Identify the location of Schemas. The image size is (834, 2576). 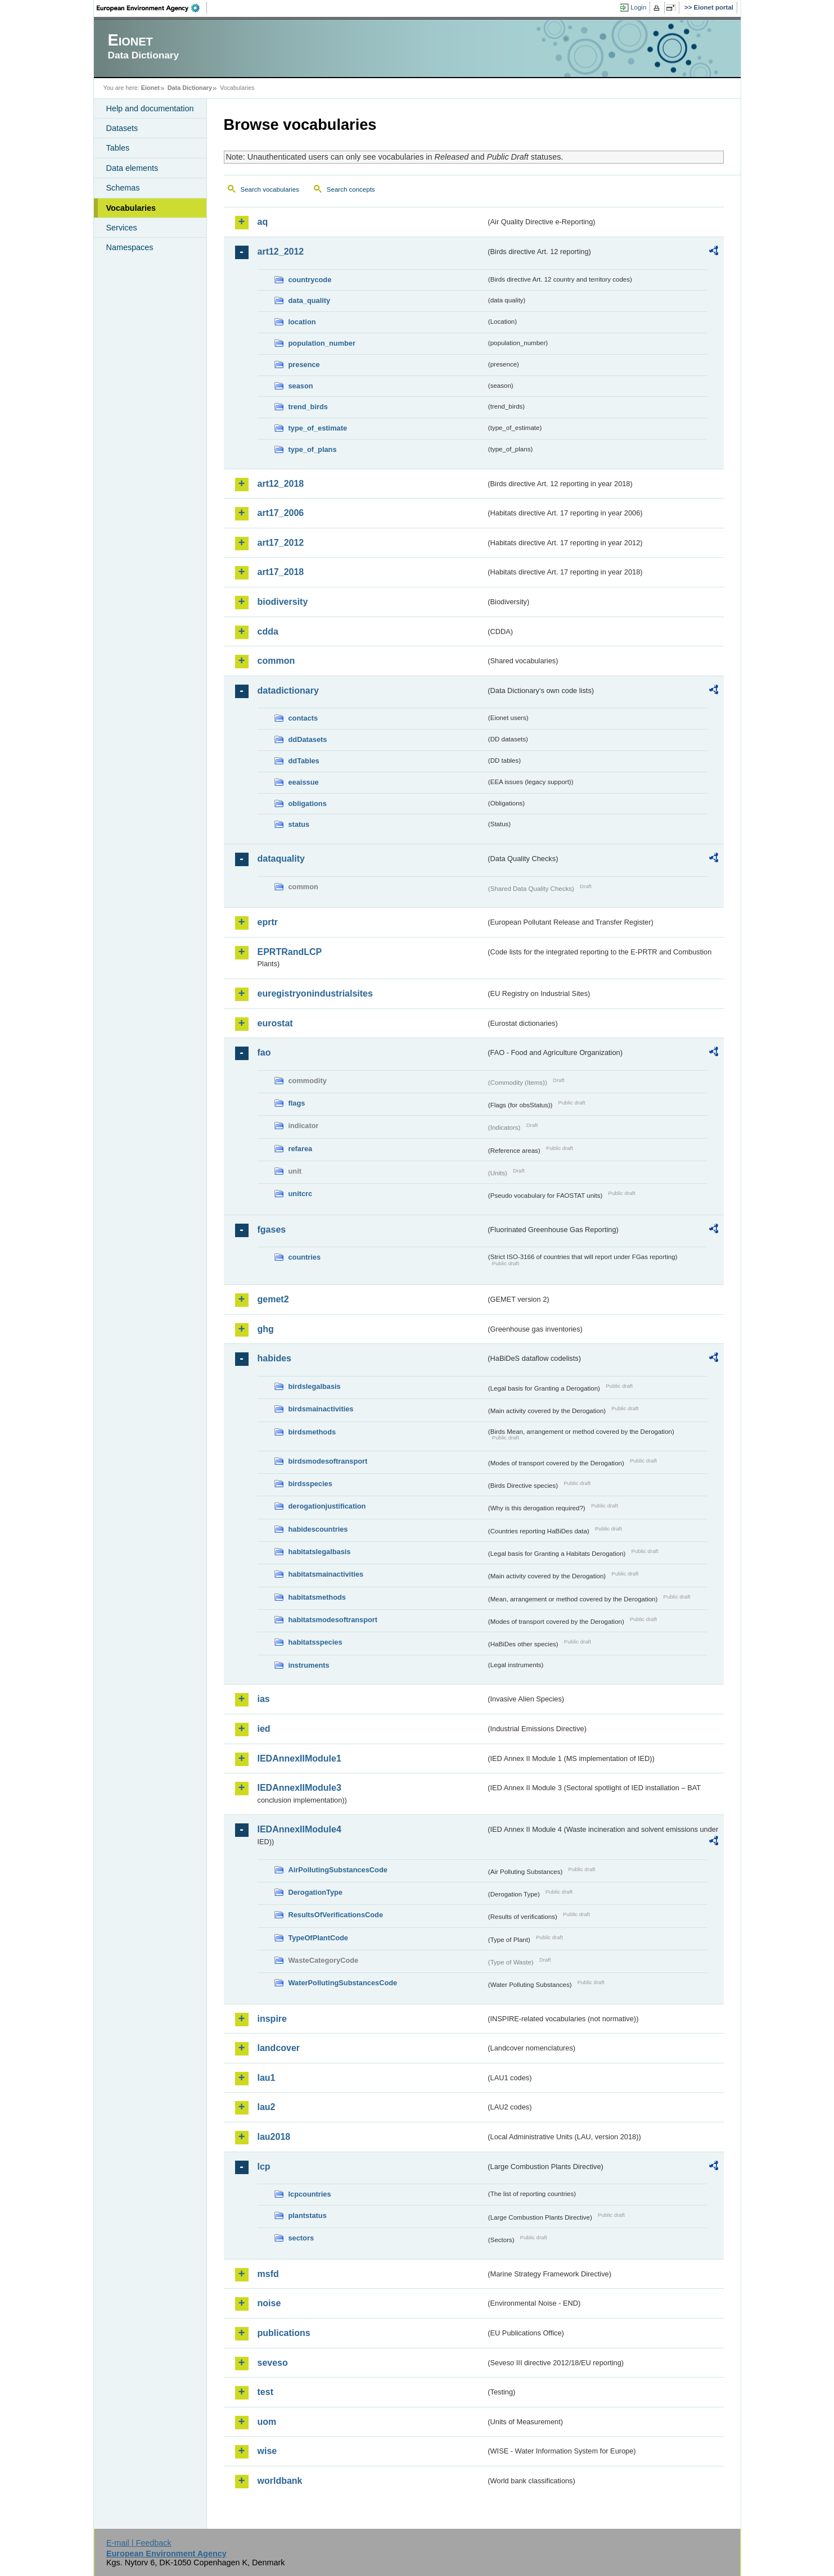
(123, 187).